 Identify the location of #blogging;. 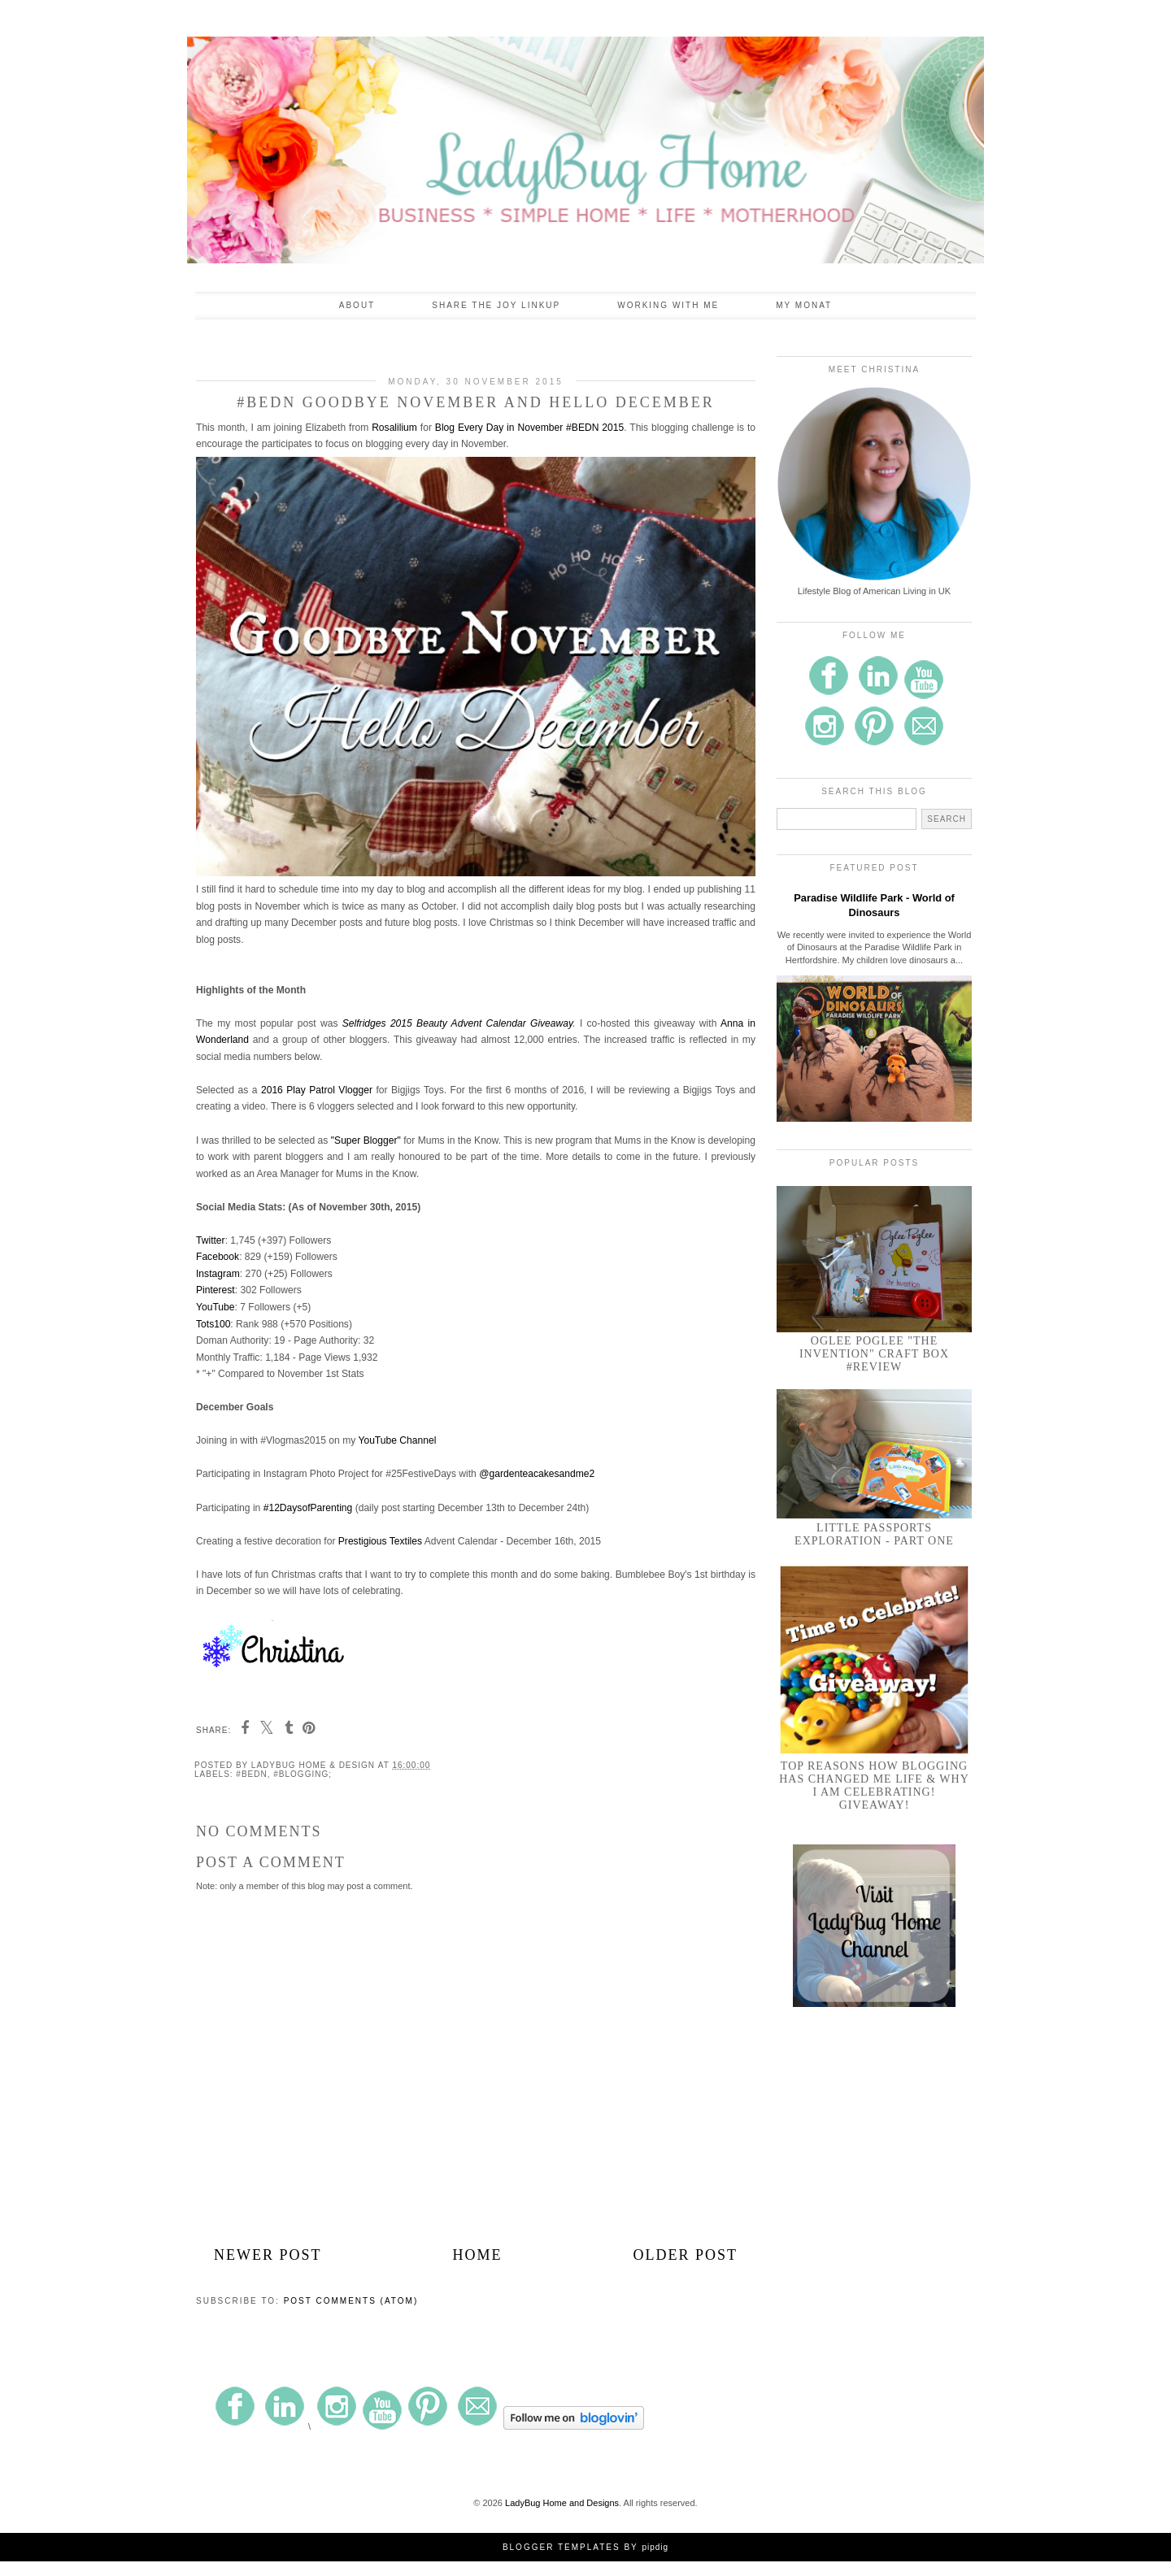
(302, 1774).